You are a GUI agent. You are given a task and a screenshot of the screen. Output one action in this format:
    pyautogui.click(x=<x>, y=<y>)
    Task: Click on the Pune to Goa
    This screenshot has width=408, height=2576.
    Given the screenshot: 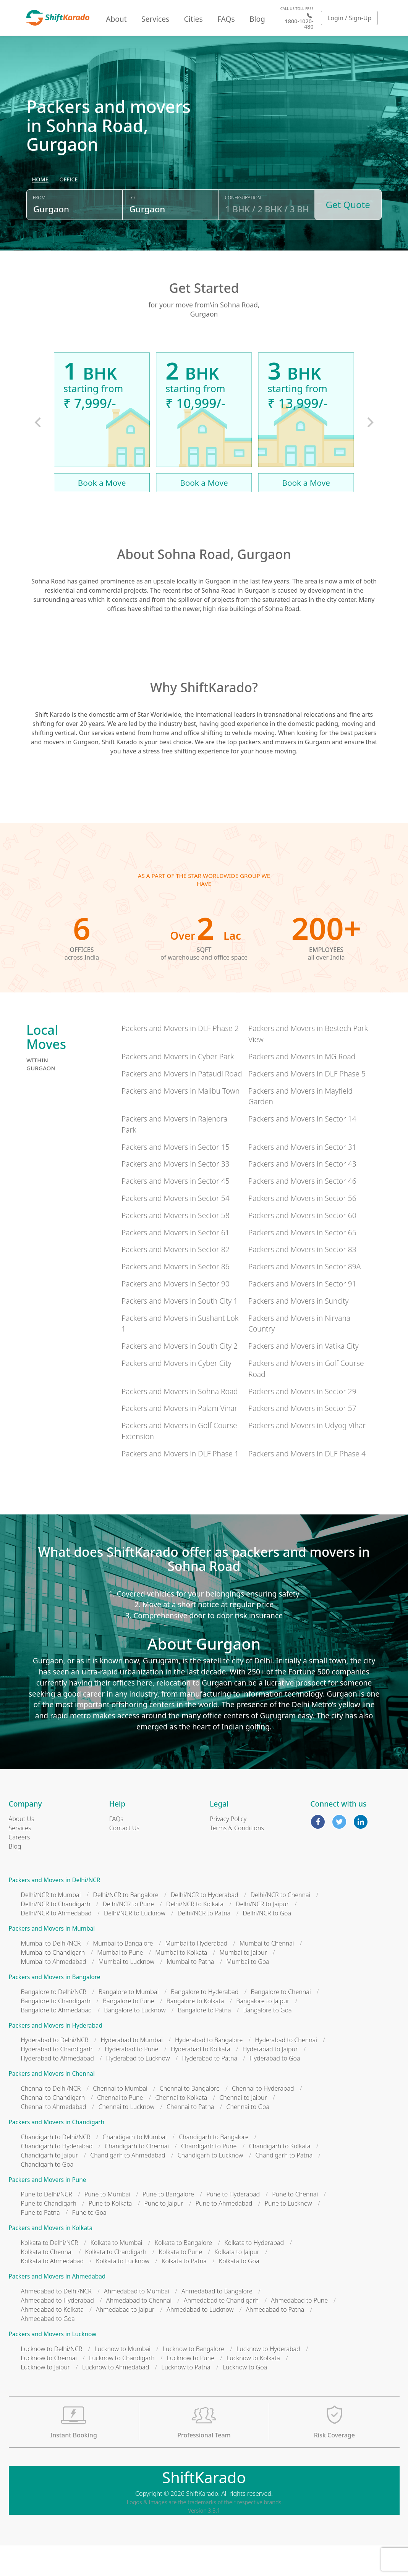 What is the action you would take?
    pyautogui.click(x=89, y=2243)
    